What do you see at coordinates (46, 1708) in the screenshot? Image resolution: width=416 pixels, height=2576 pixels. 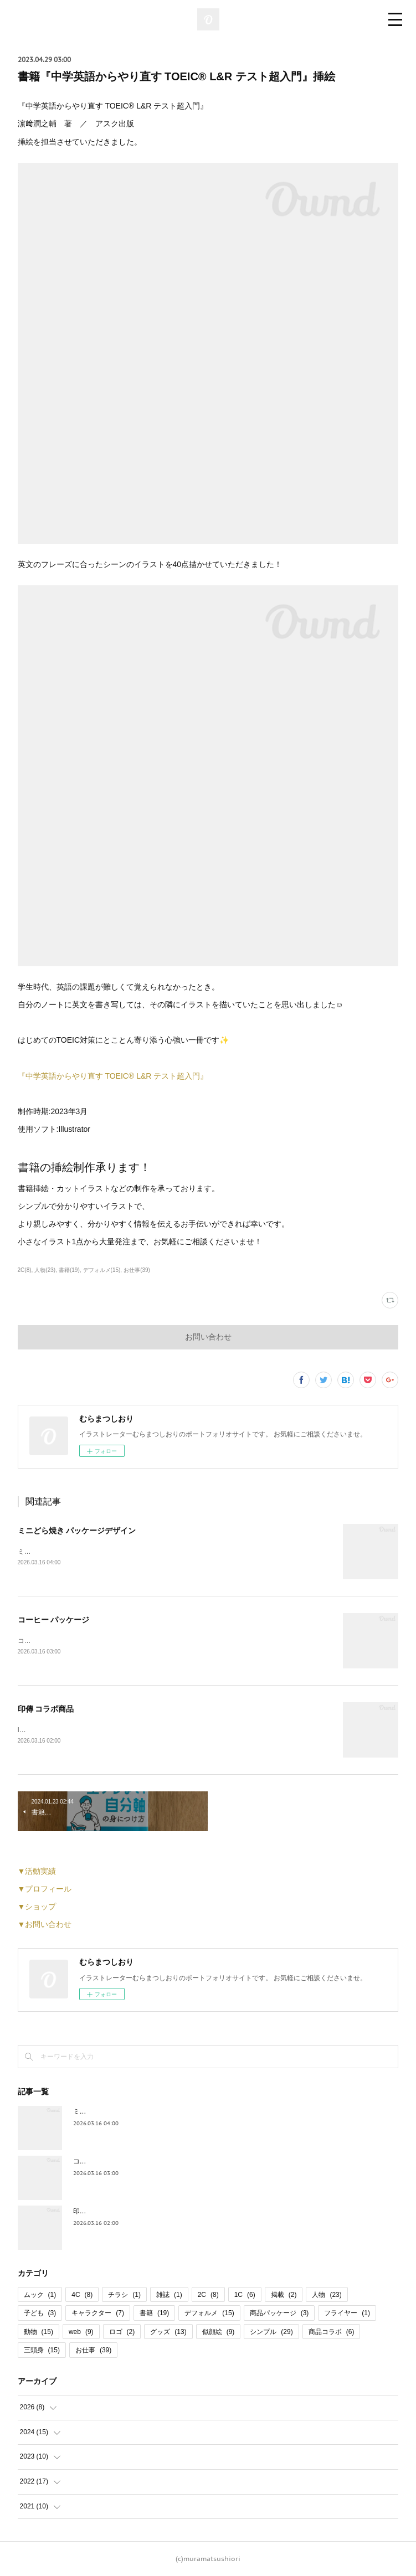 I see `印傳 コラボ商品` at bounding box center [46, 1708].